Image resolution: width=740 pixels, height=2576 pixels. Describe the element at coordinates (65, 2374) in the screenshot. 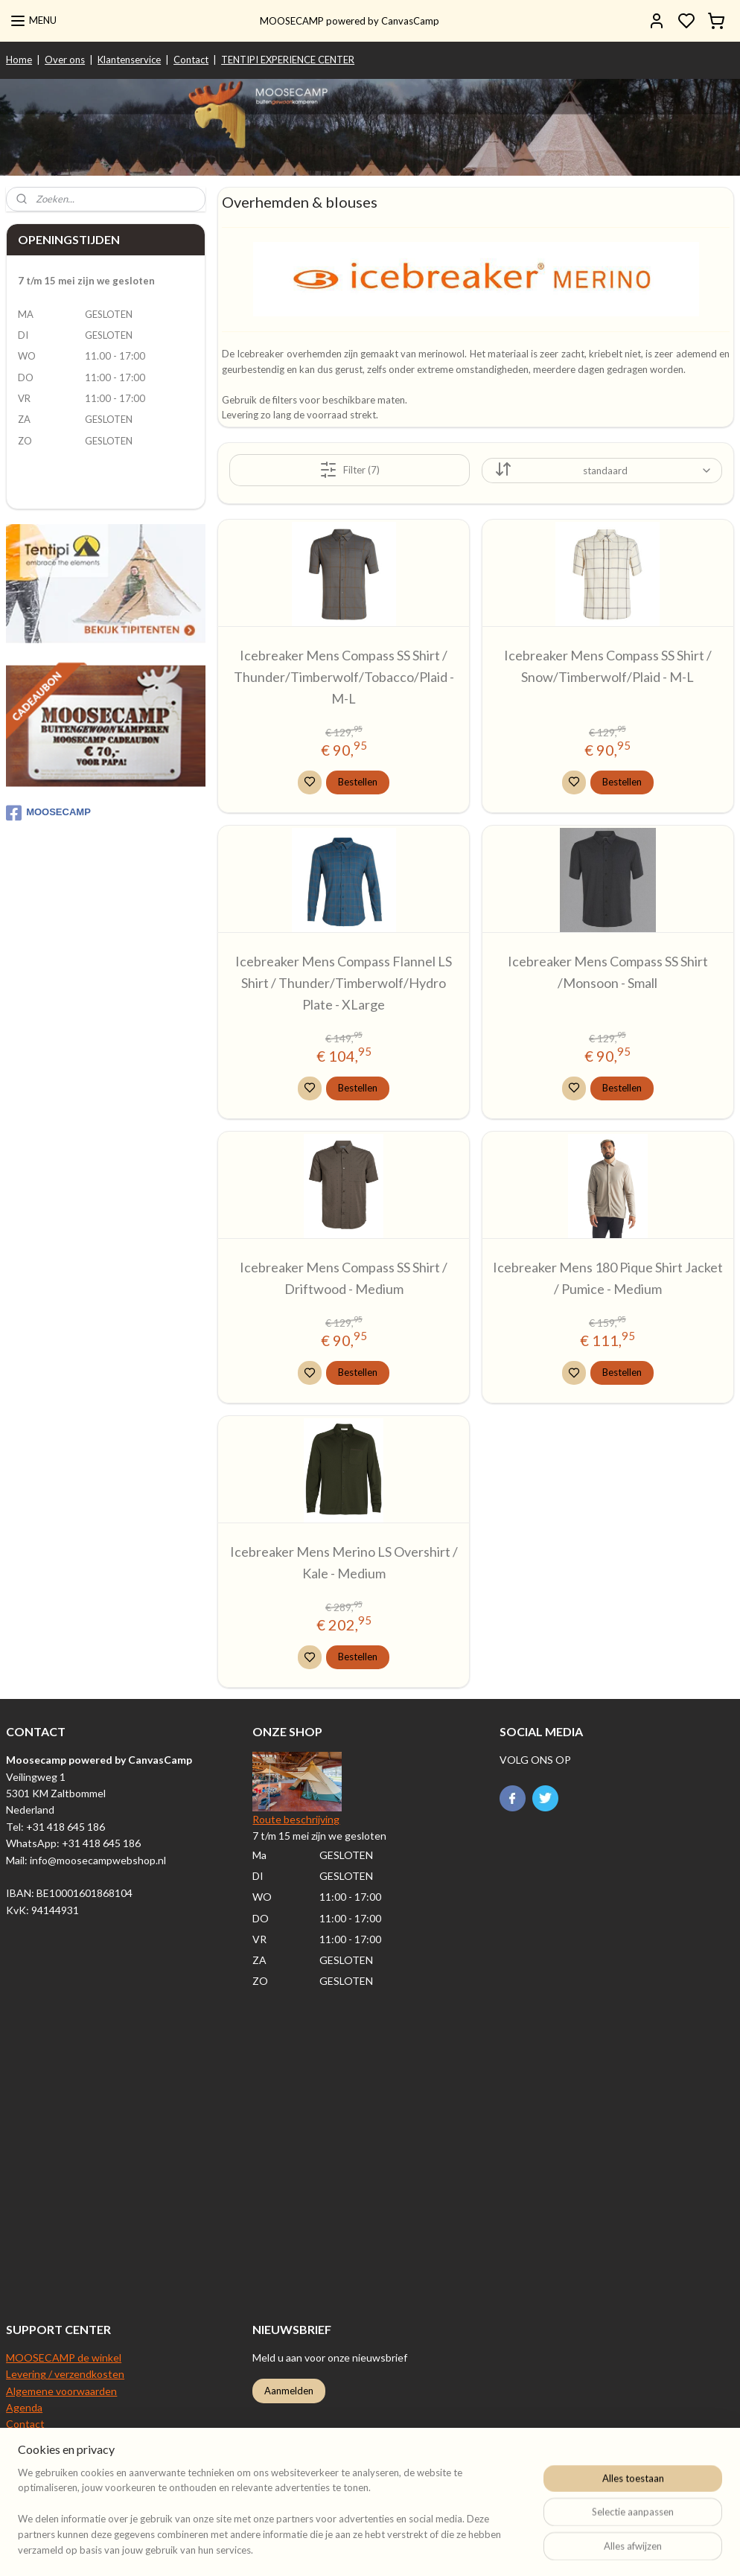

I see `Levering / verzendkosten` at that location.